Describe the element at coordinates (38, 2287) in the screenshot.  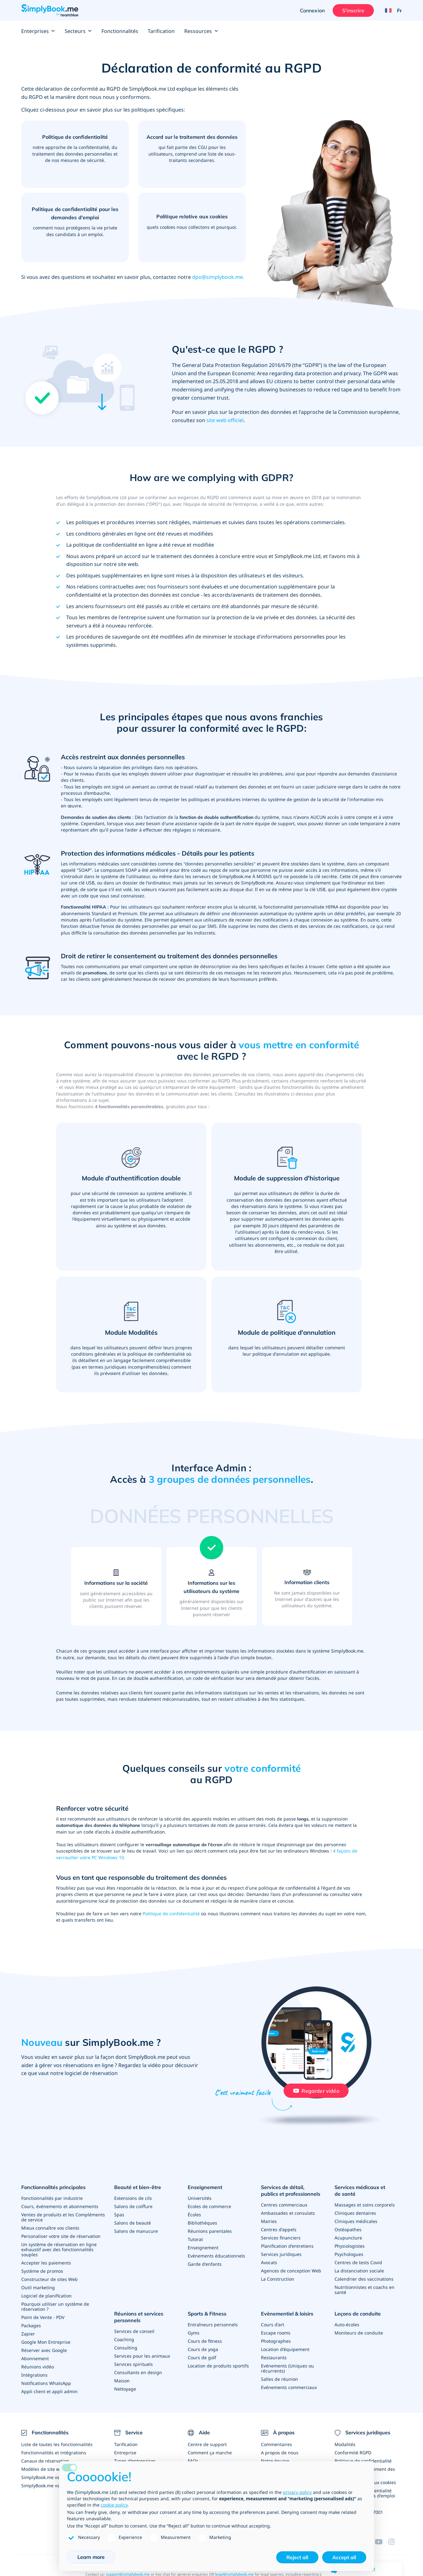
I see `Outil marketing` at that location.